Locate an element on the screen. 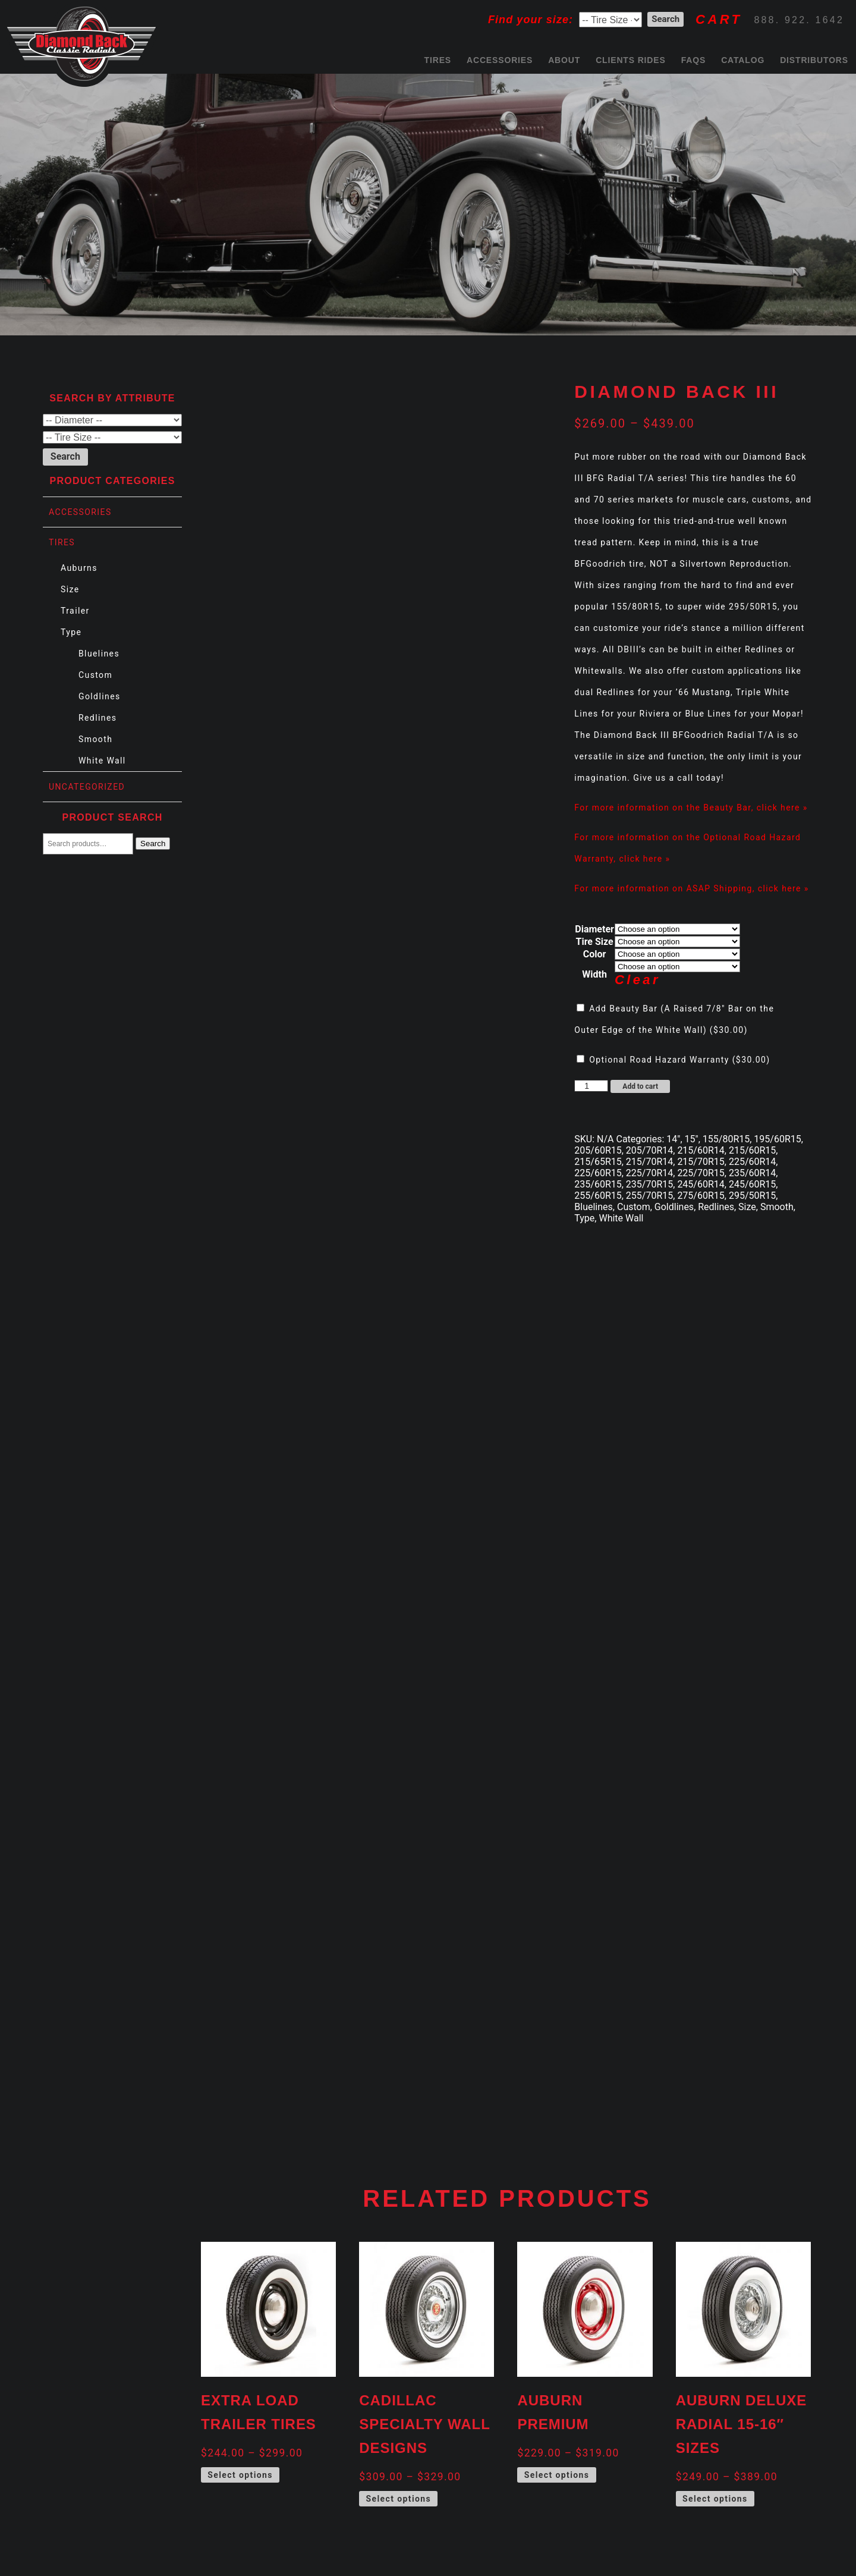  245/60R14 is located at coordinates (700, 1184).